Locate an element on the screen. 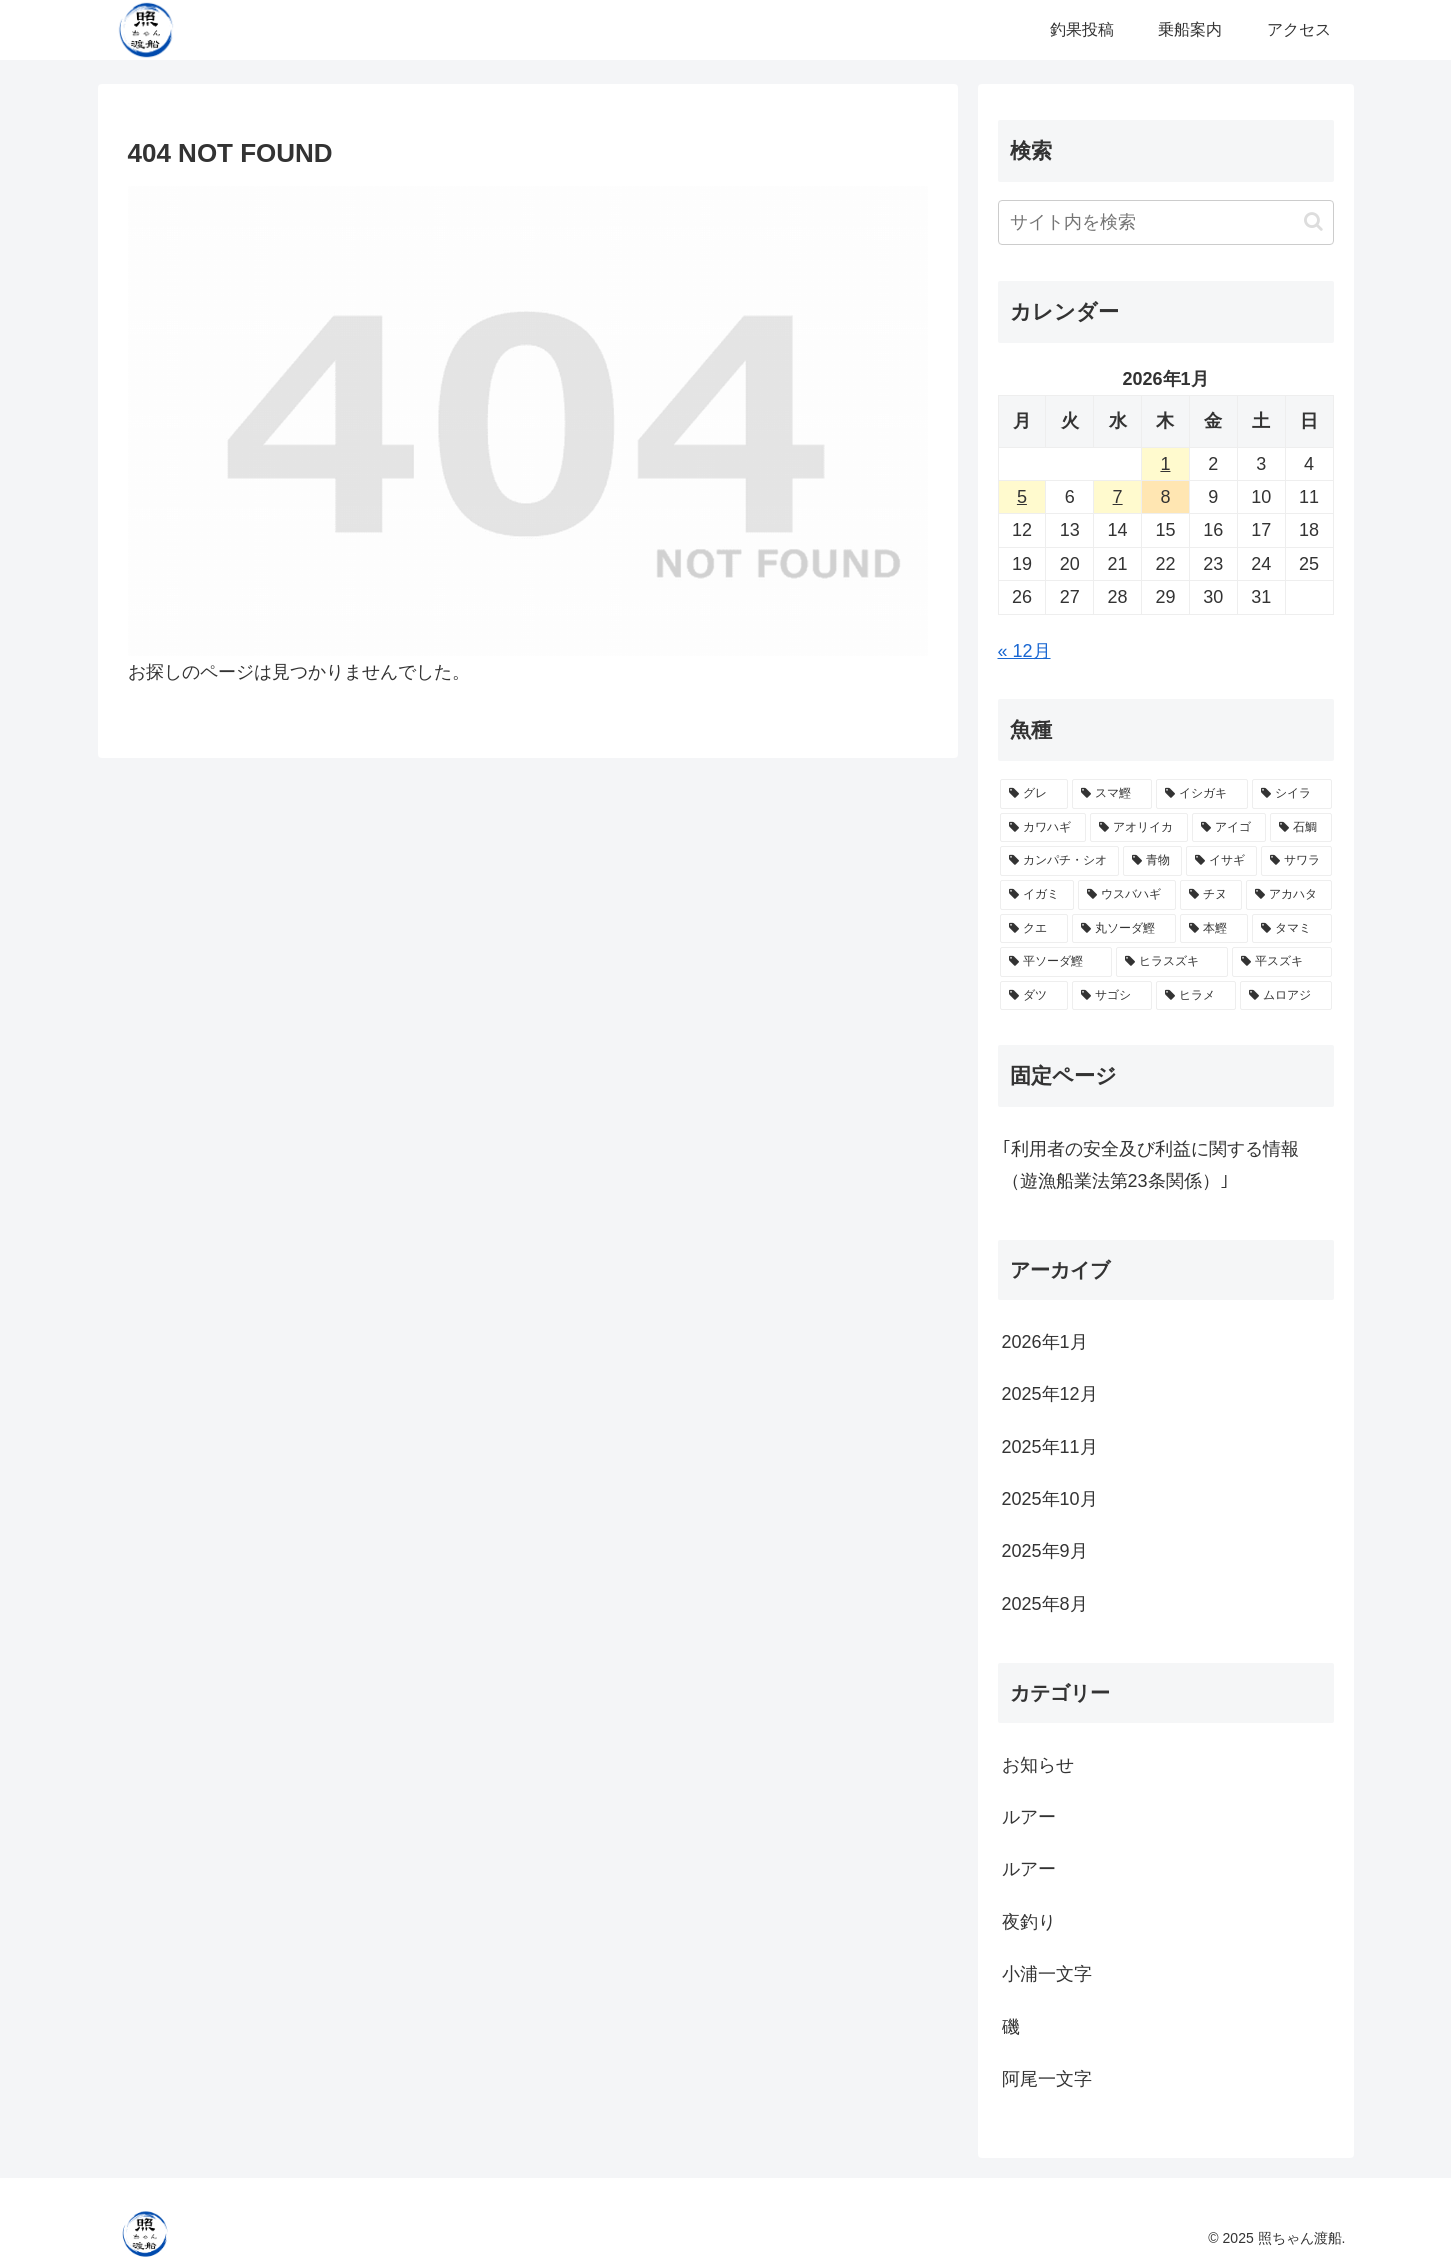  7 [2026年1月7日 に投稿を公開] is located at coordinates (1118, 497).